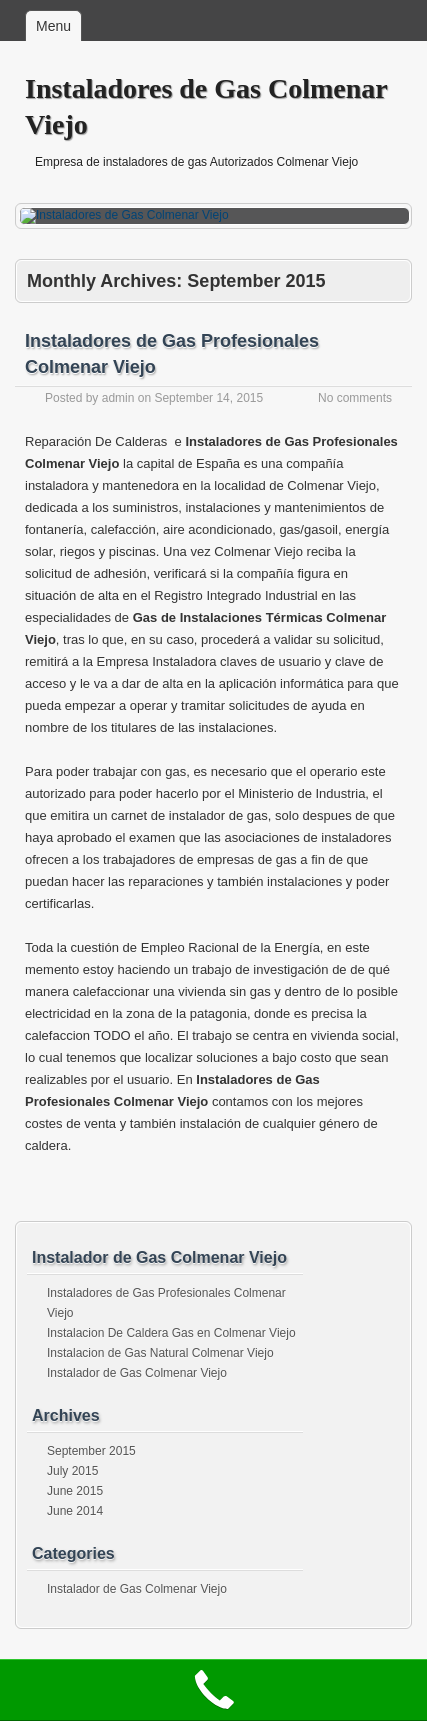 The width and height of the screenshot is (427, 1721). I want to click on admin, so click(118, 398).